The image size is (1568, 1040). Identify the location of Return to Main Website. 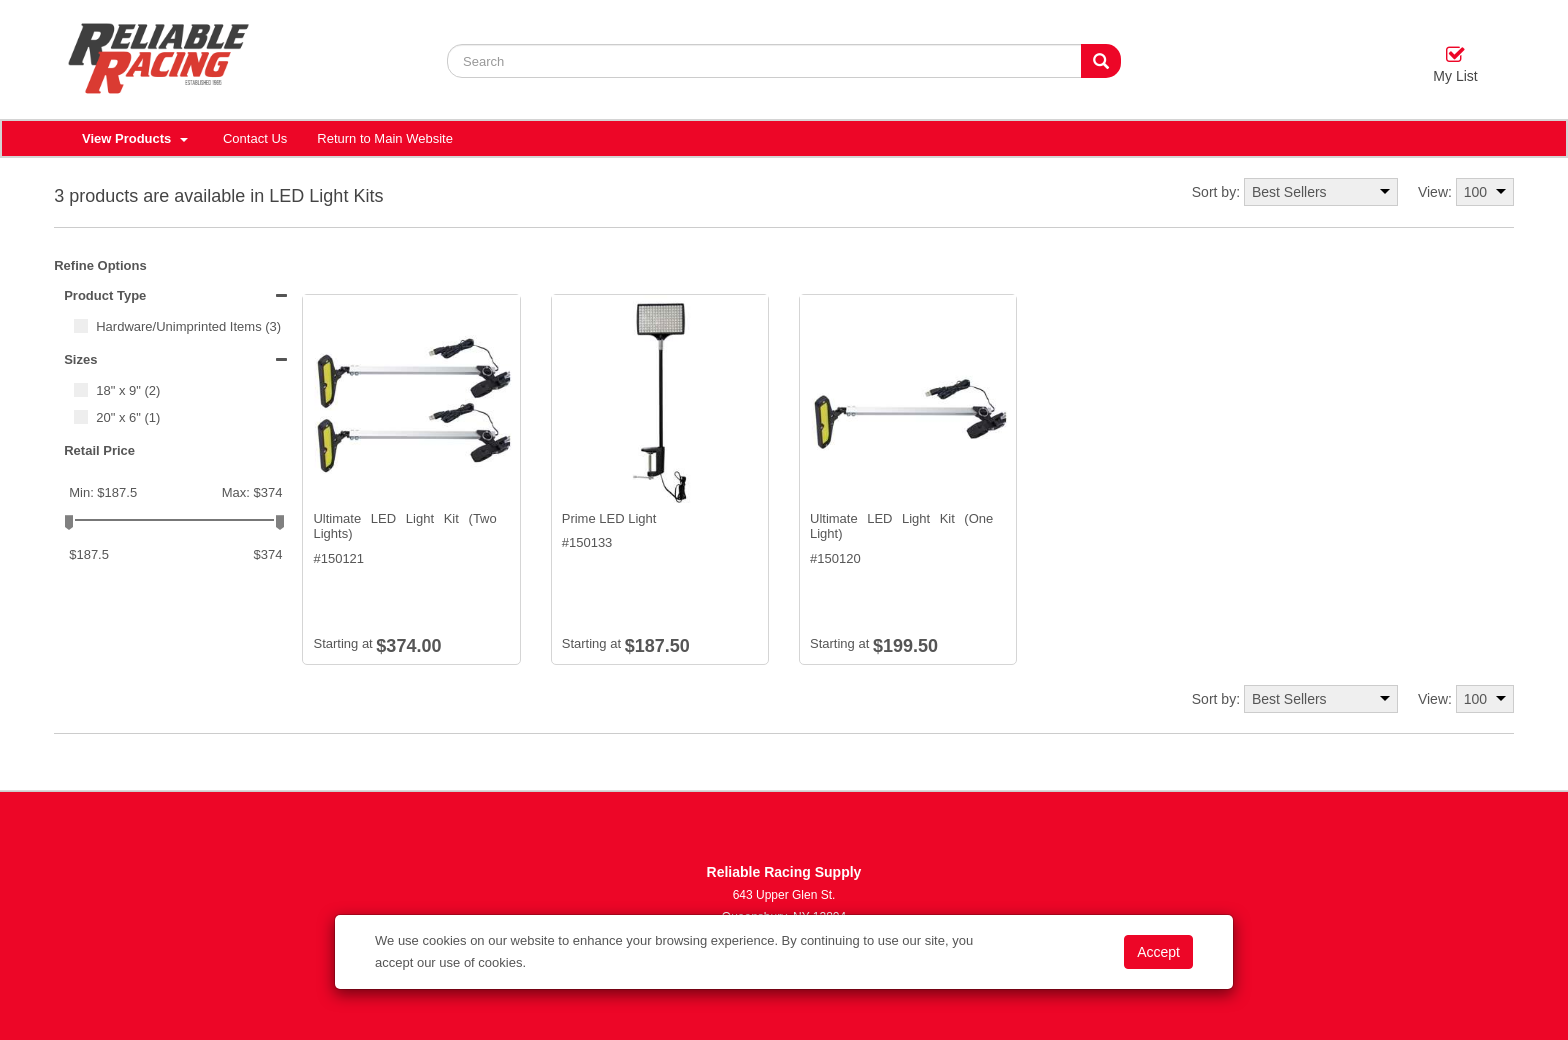
(385, 138).